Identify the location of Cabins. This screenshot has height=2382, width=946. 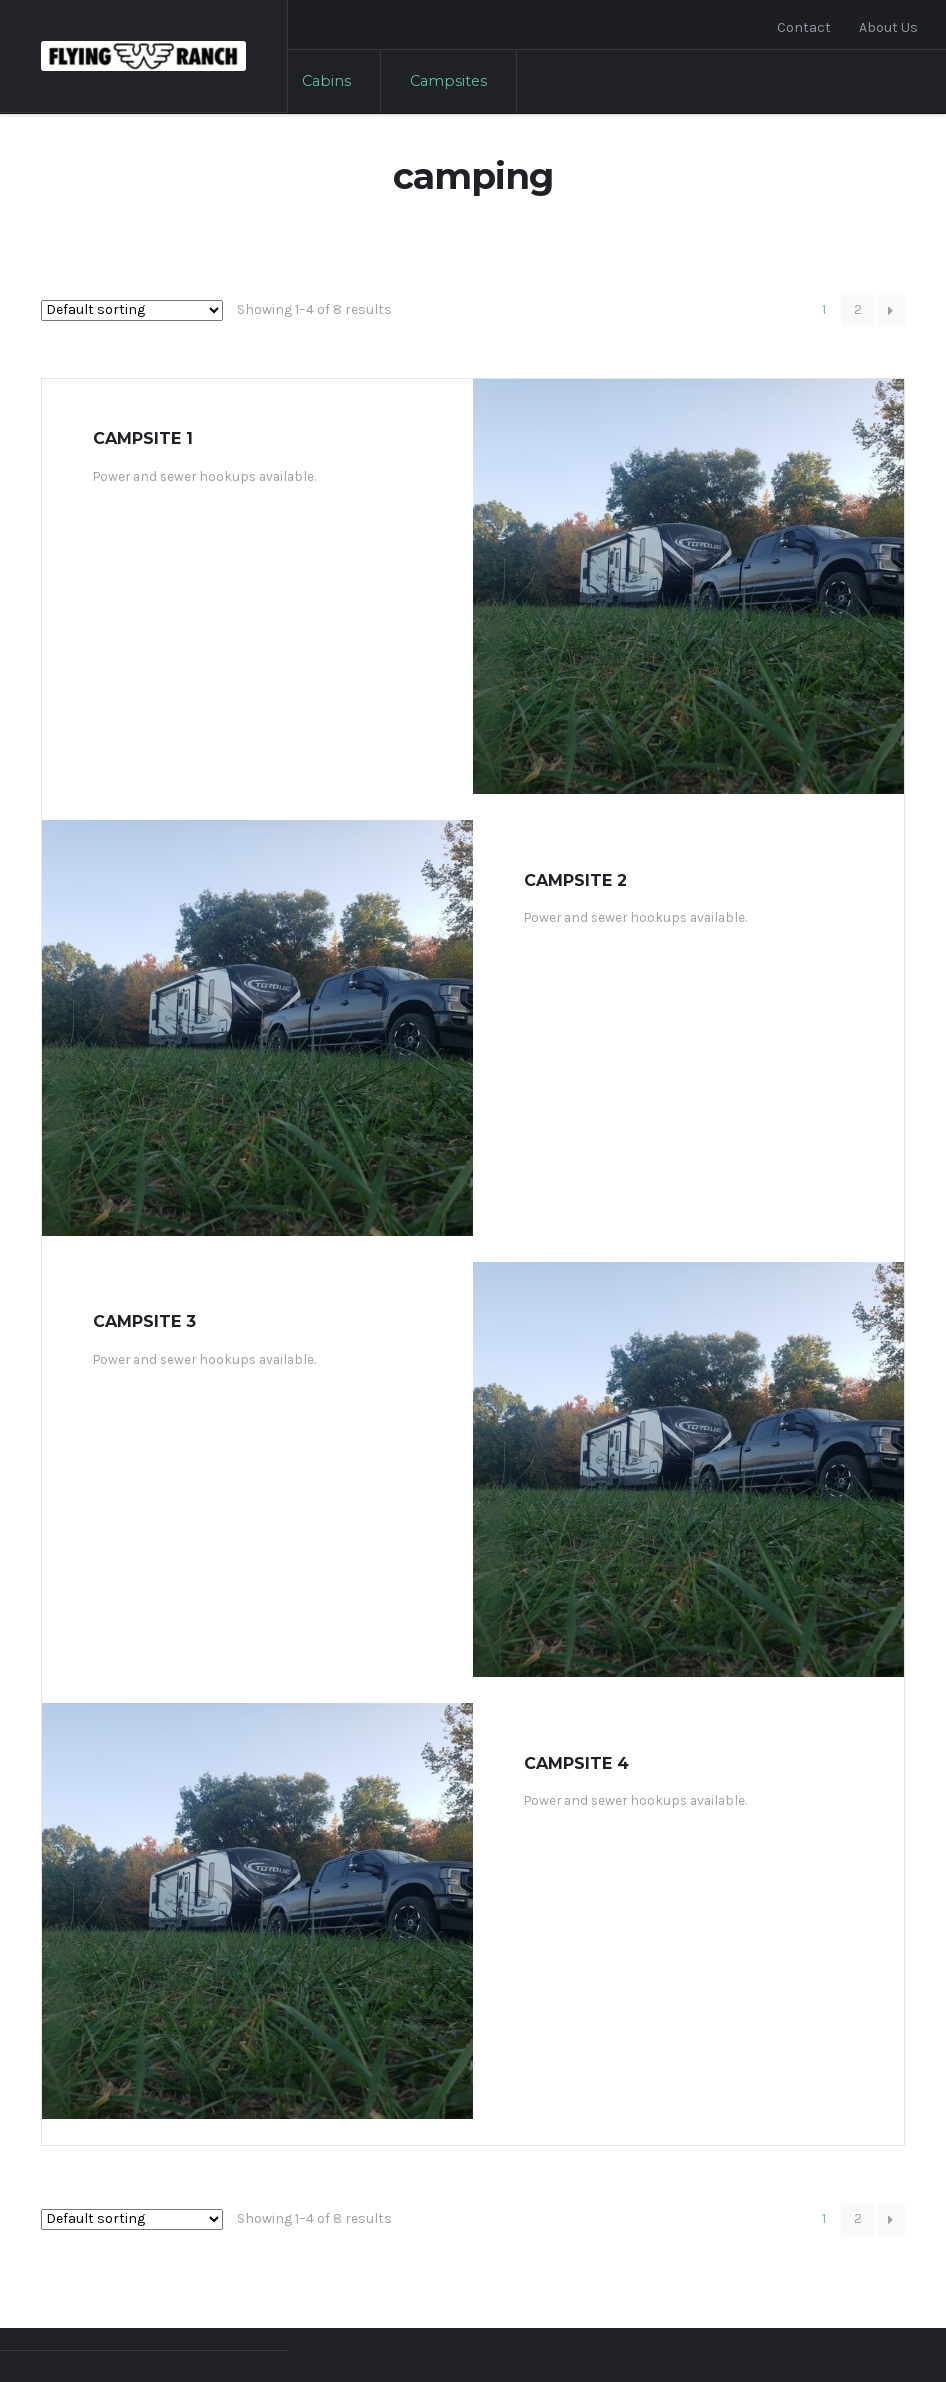
(326, 81).